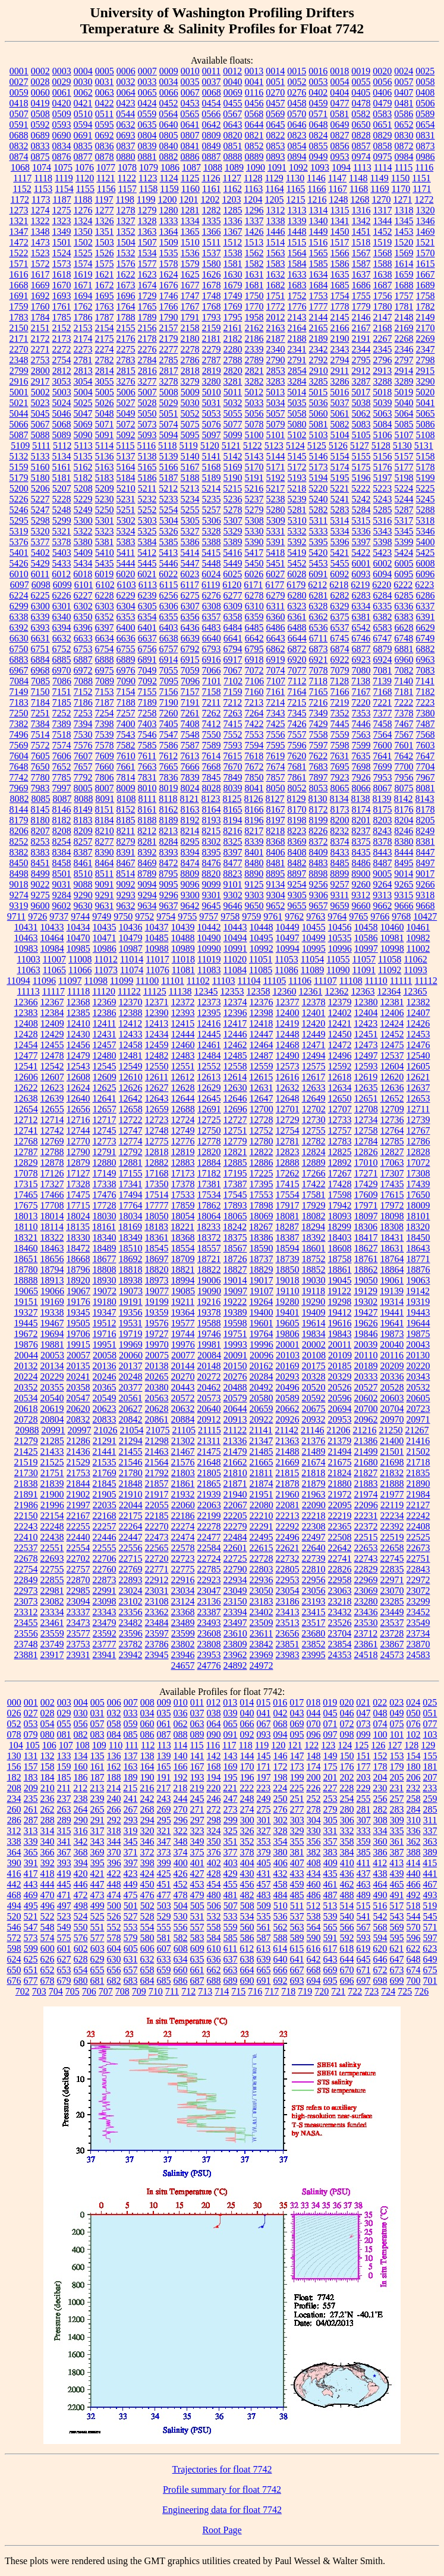 The height and width of the screenshot is (2576, 444). What do you see at coordinates (61, 767) in the screenshot?
I see `7652` at bounding box center [61, 767].